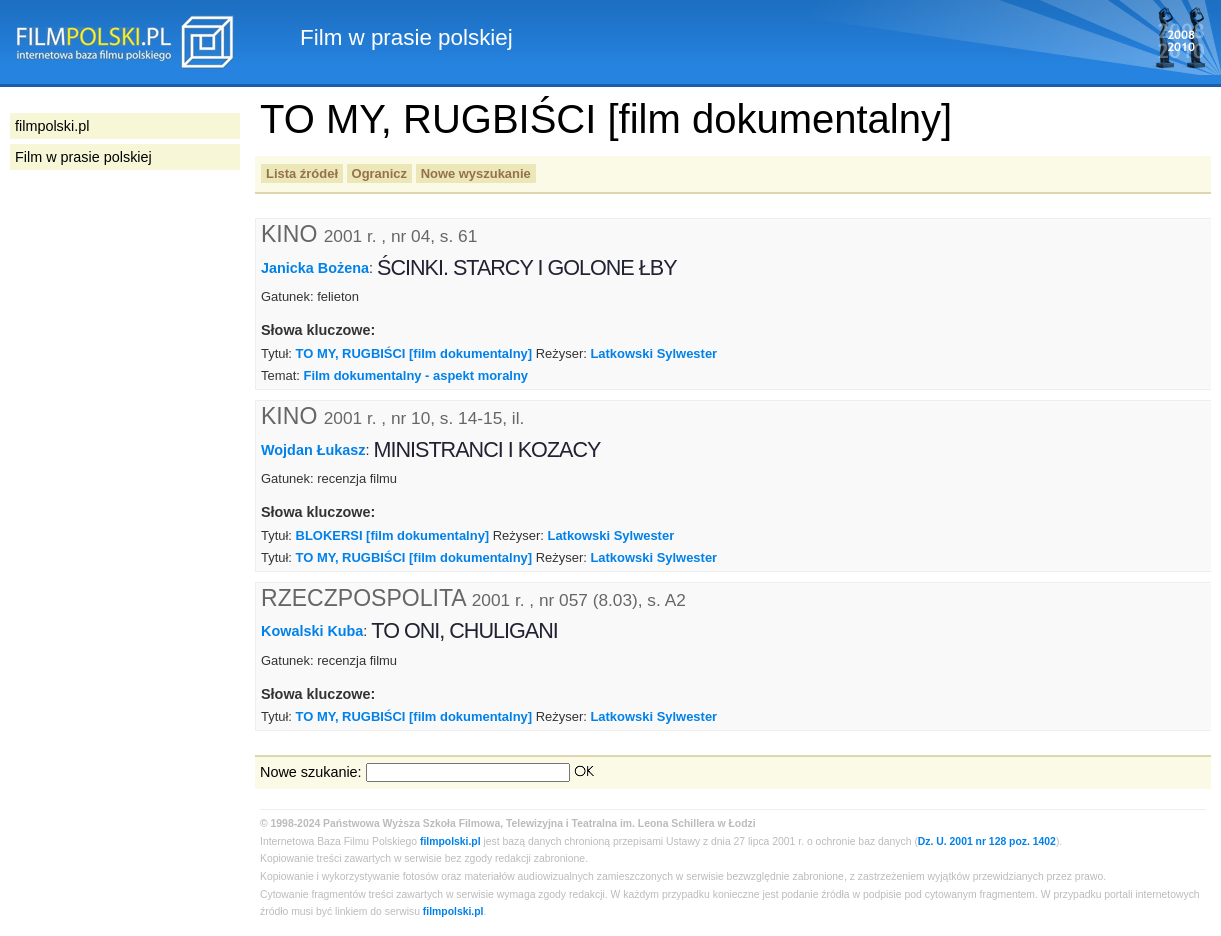  What do you see at coordinates (414, 353) in the screenshot?
I see `TO MY, RUGBIŚCI [film dokumentalny]` at bounding box center [414, 353].